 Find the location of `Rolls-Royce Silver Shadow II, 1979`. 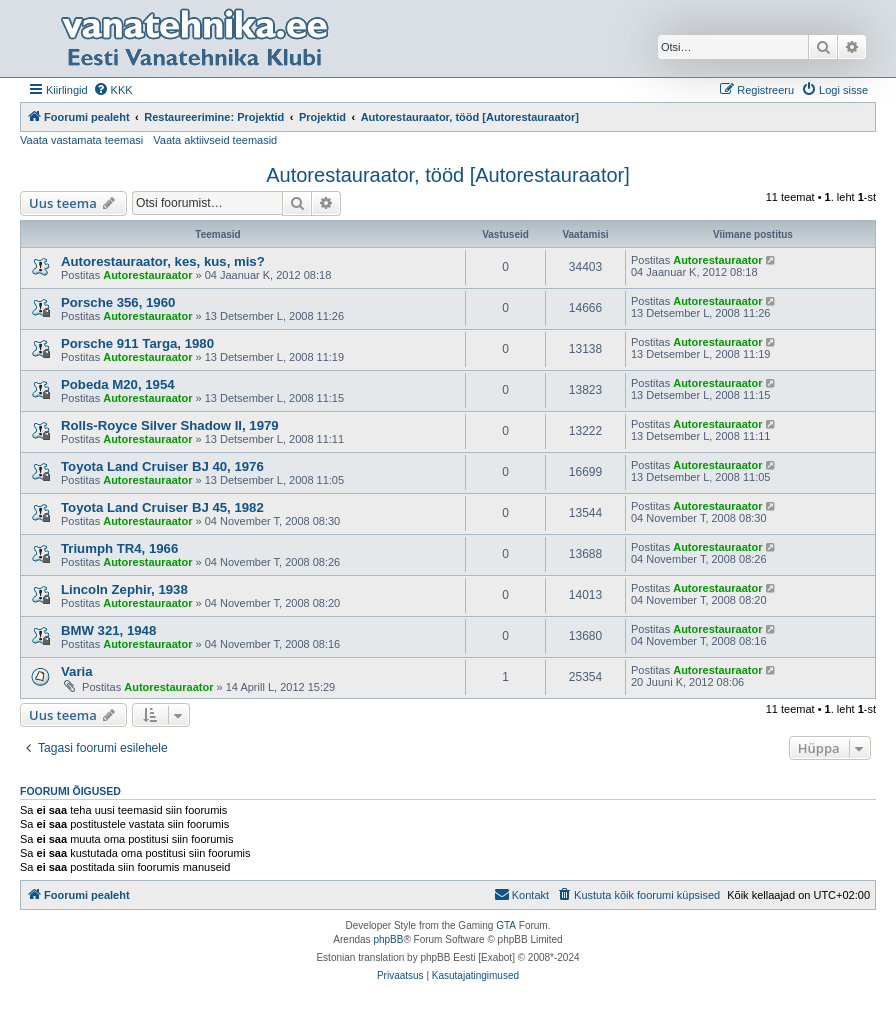

Rolls-Royce Silver Shadow II, 1979 is located at coordinates (170, 425).